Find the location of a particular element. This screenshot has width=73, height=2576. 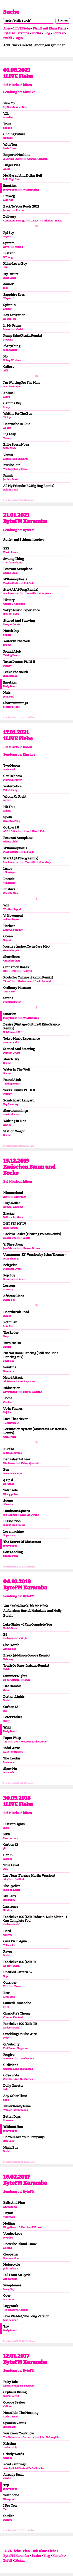

MHD is located at coordinates (6, 2007).